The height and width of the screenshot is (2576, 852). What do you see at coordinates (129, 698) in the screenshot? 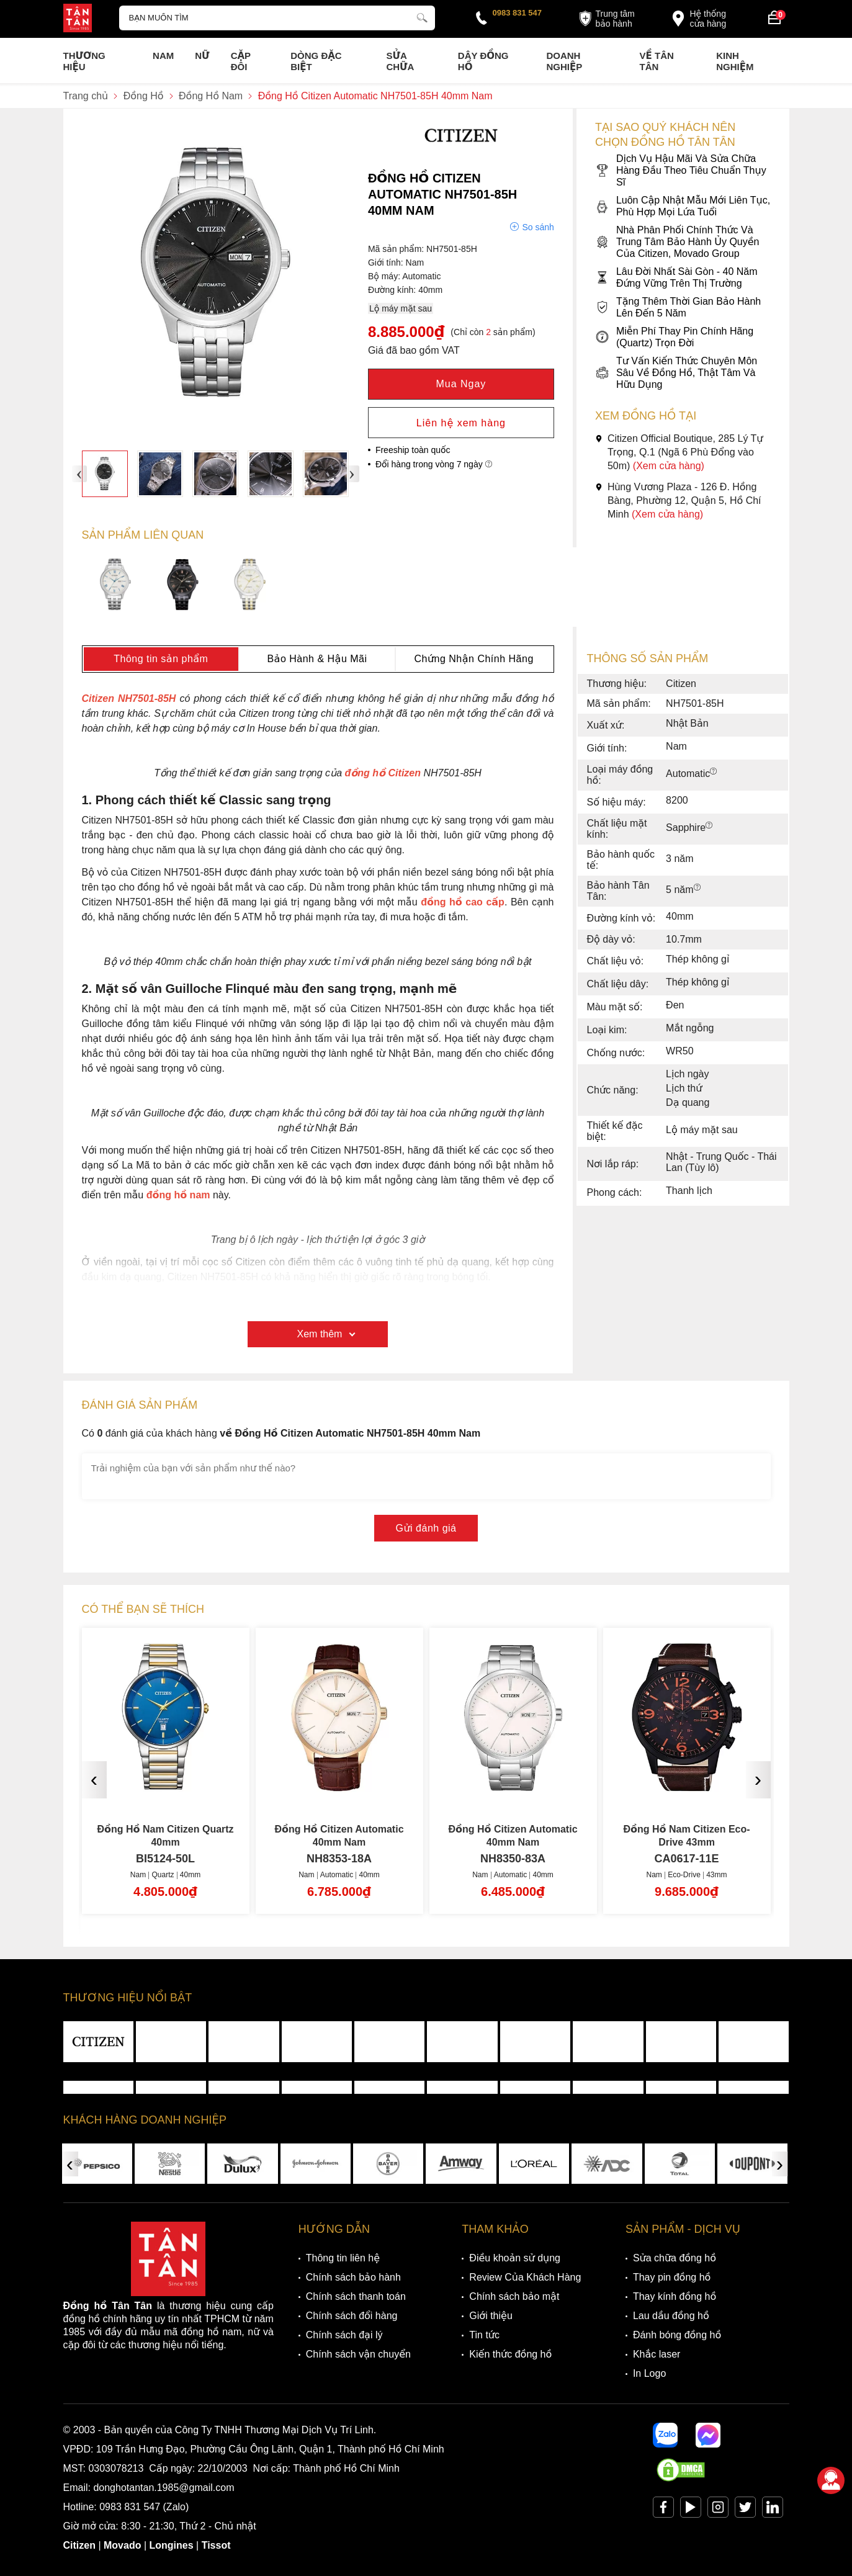
I see `Citizen NH7501-85H` at bounding box center [129, 698].